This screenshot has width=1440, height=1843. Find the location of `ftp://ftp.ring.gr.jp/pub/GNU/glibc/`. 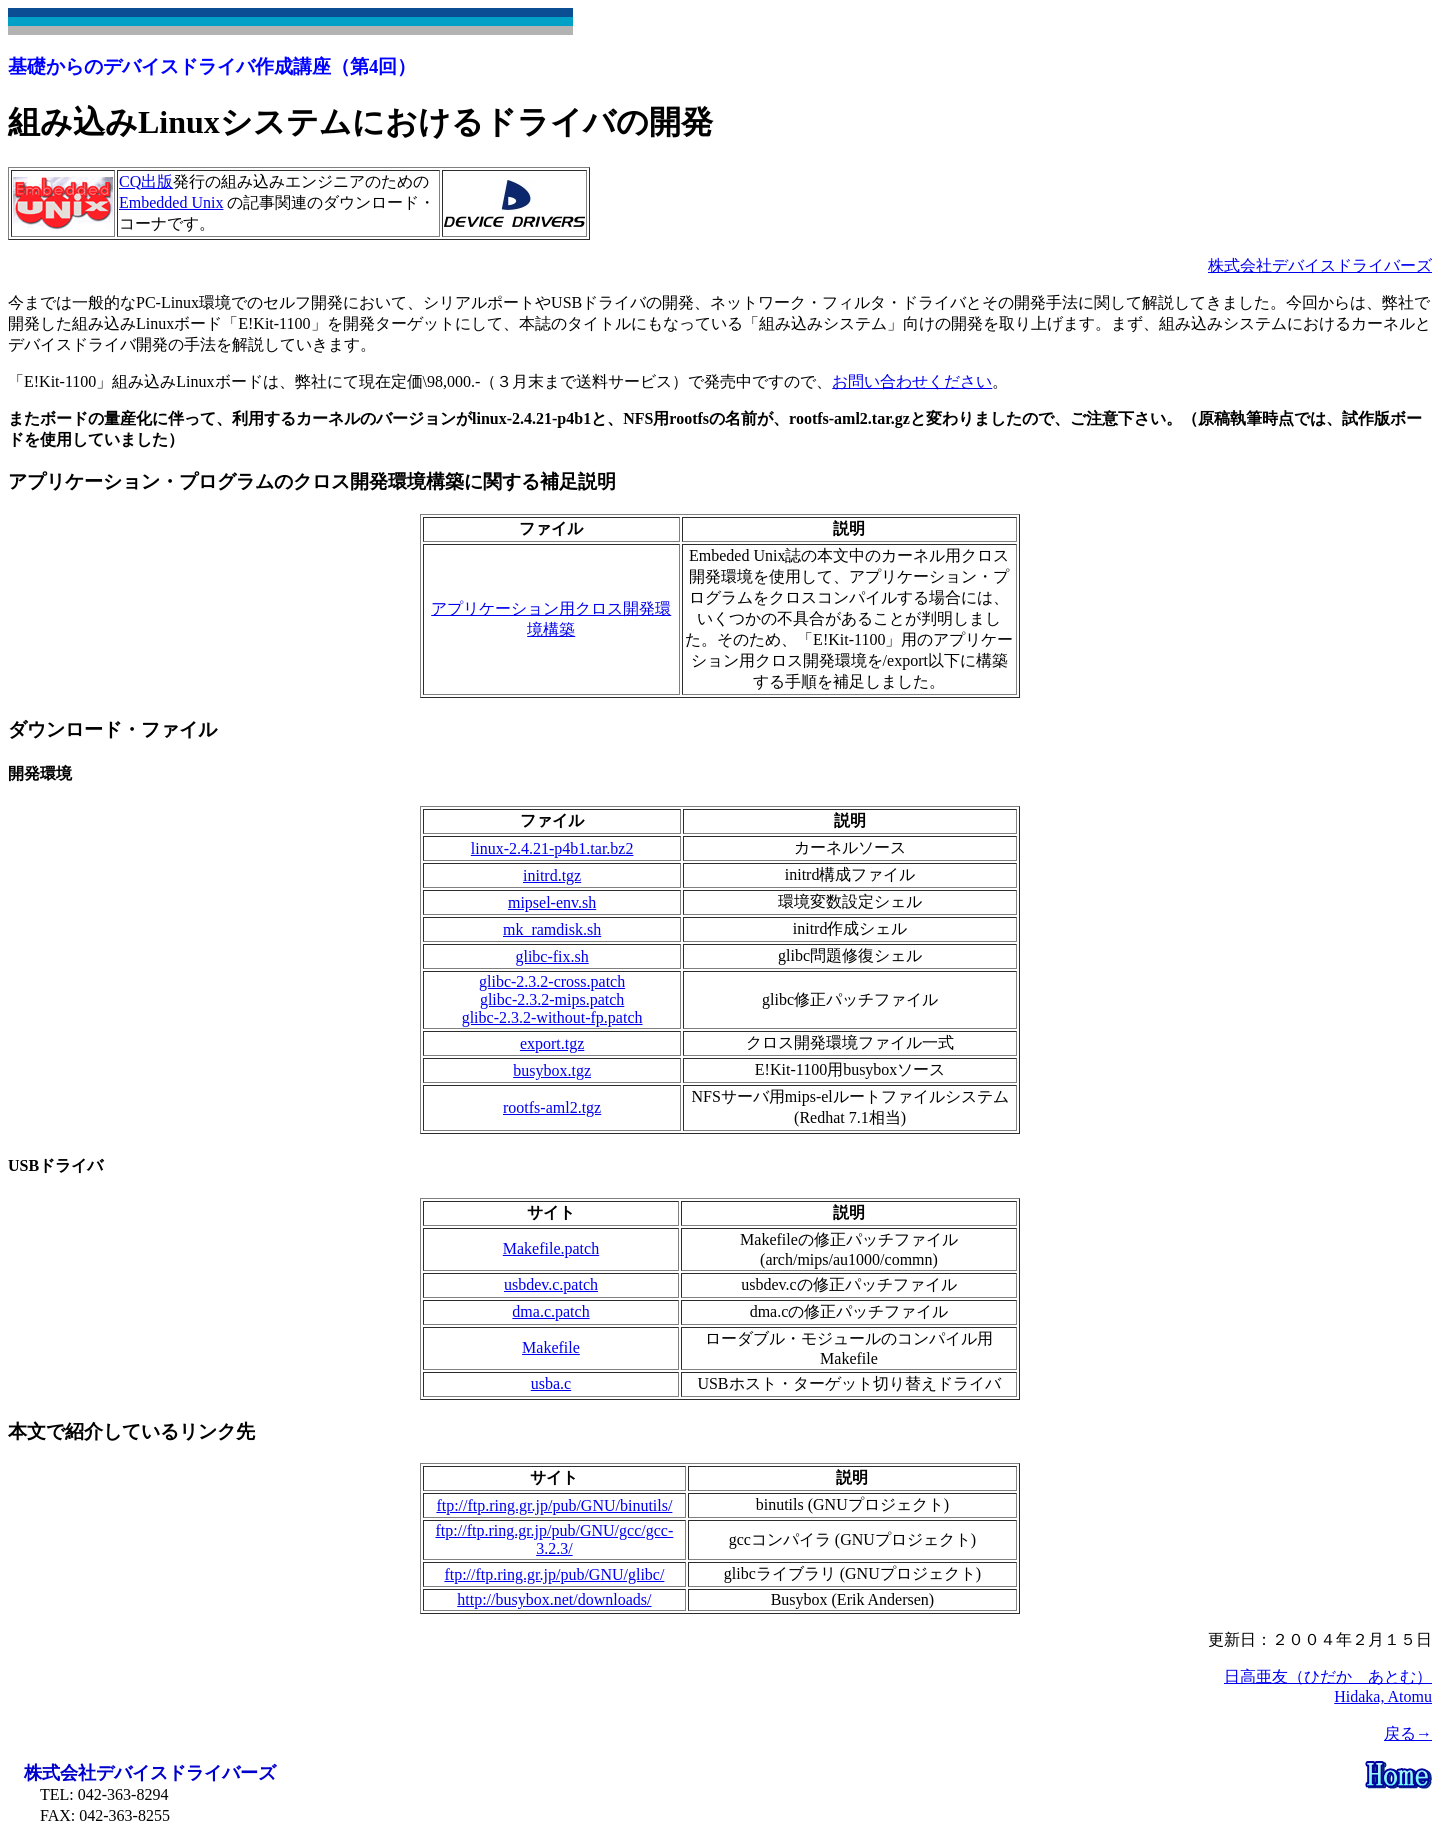

ftp://ftp.ring.gr.jp/pub/GNU/glibc/ is located at coordinates (554, 1574).